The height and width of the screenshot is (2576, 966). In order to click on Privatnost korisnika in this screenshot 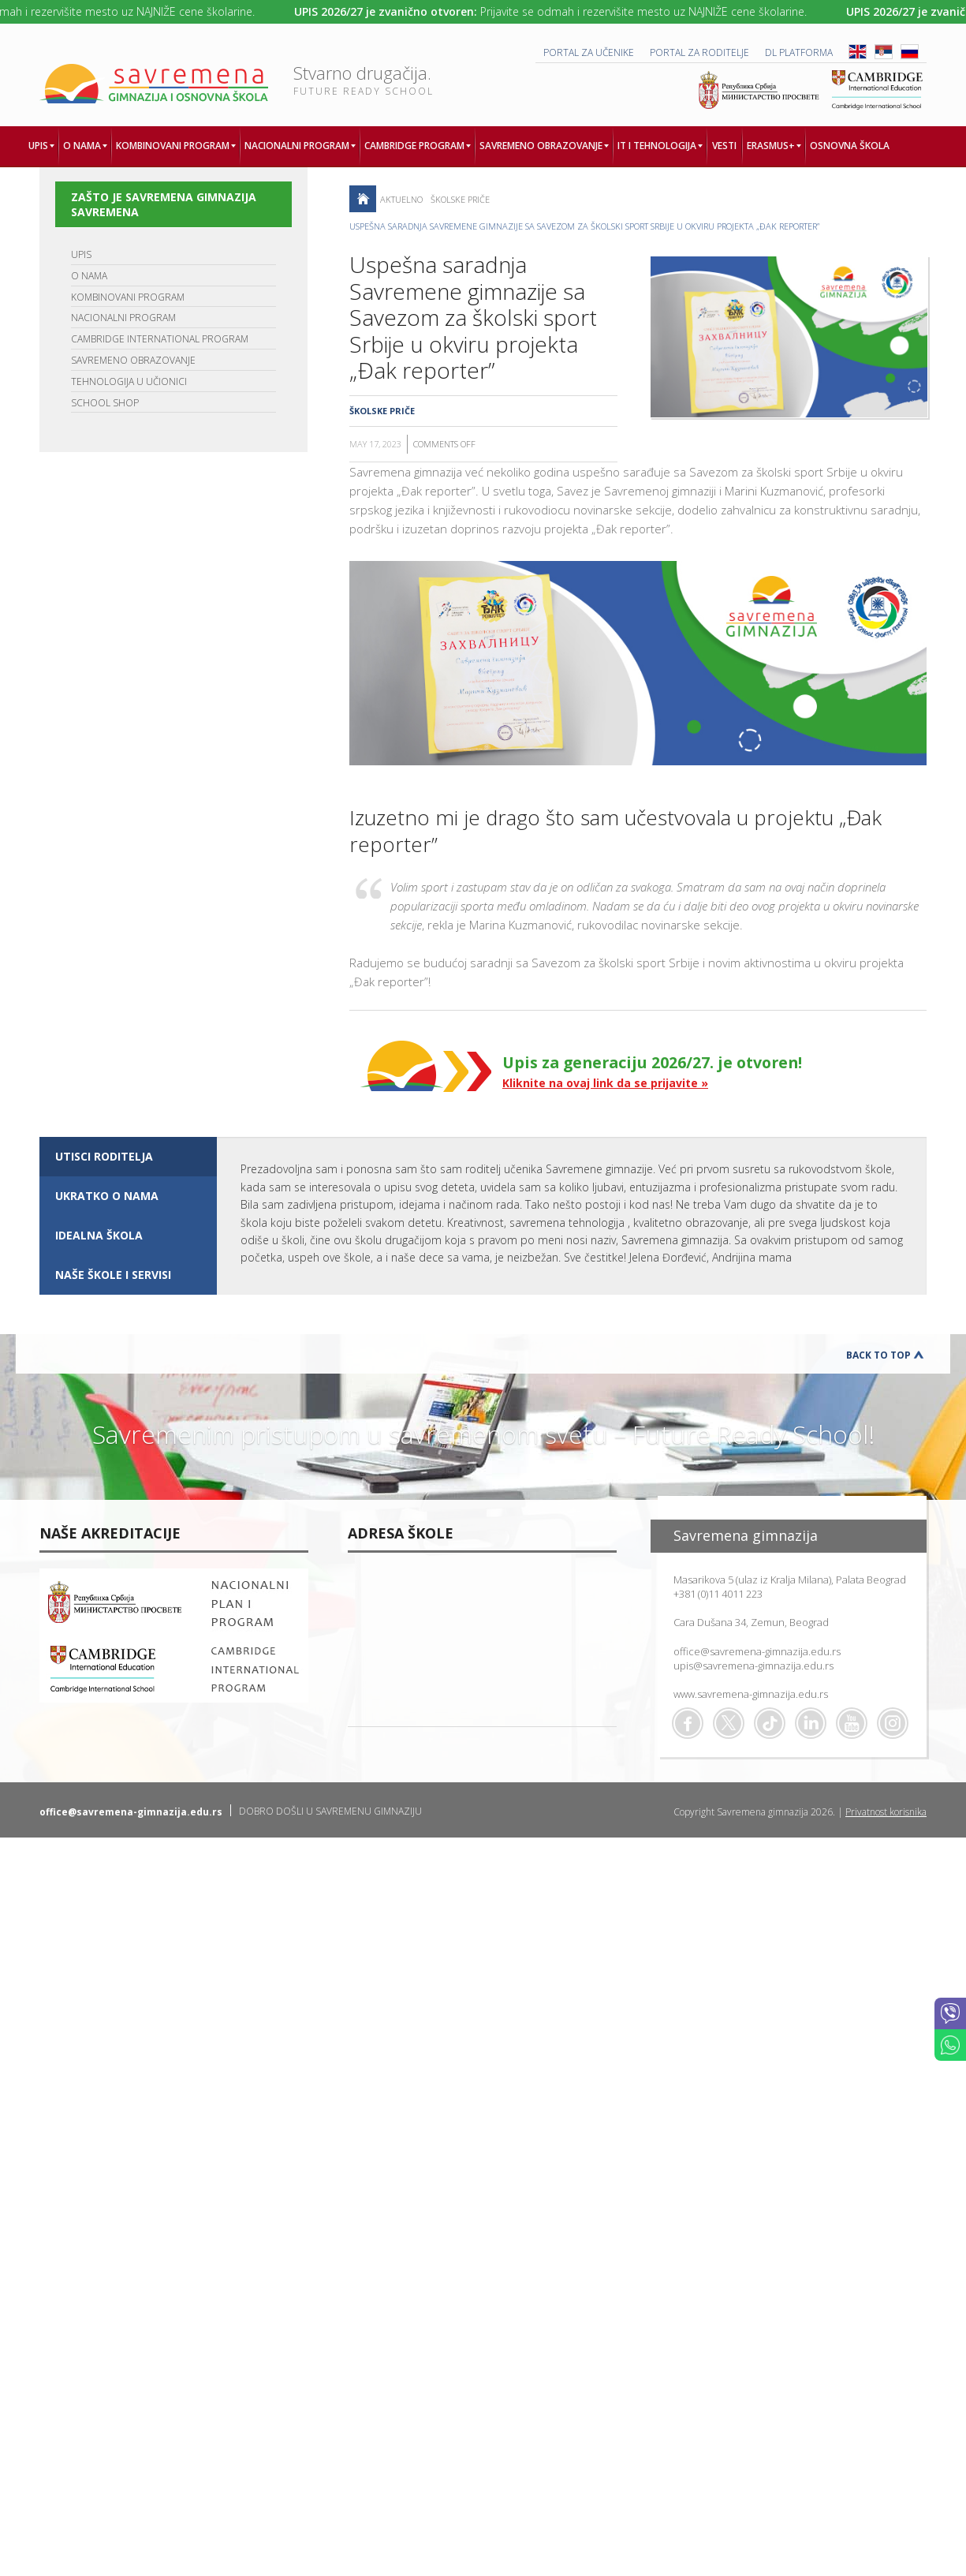, I will do `click(886, 1812)`.